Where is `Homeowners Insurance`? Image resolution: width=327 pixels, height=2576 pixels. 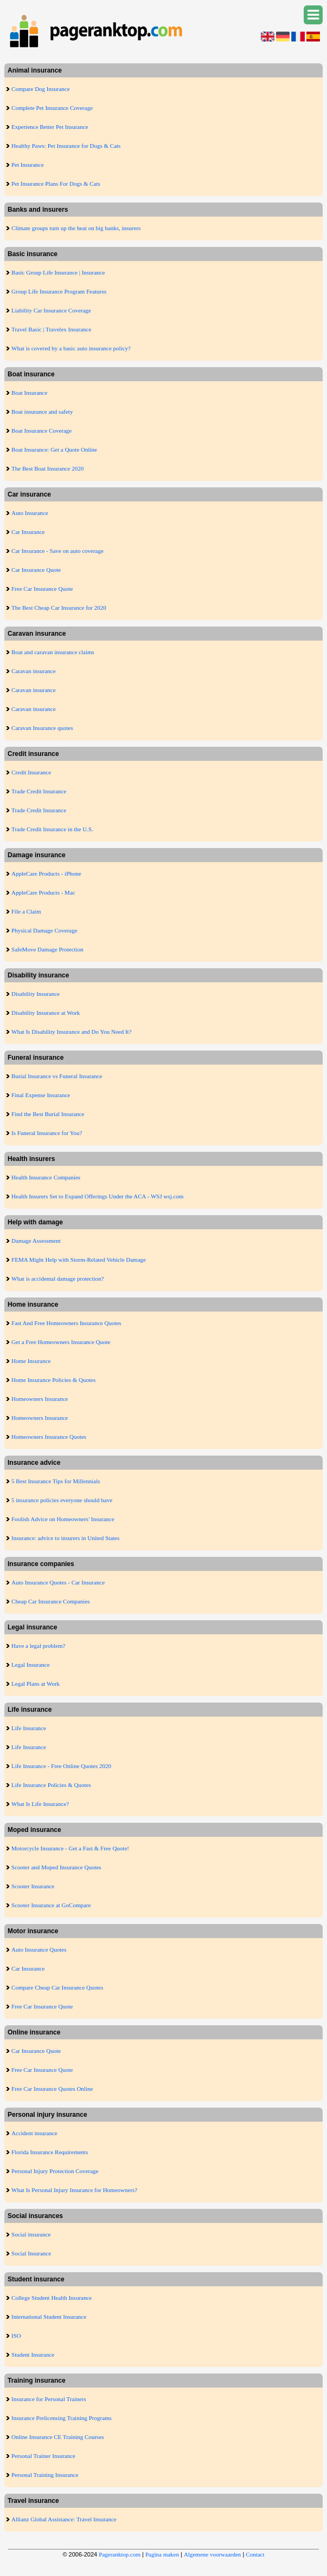
Homeowners Insurance is located at coordinates (39, 1398).